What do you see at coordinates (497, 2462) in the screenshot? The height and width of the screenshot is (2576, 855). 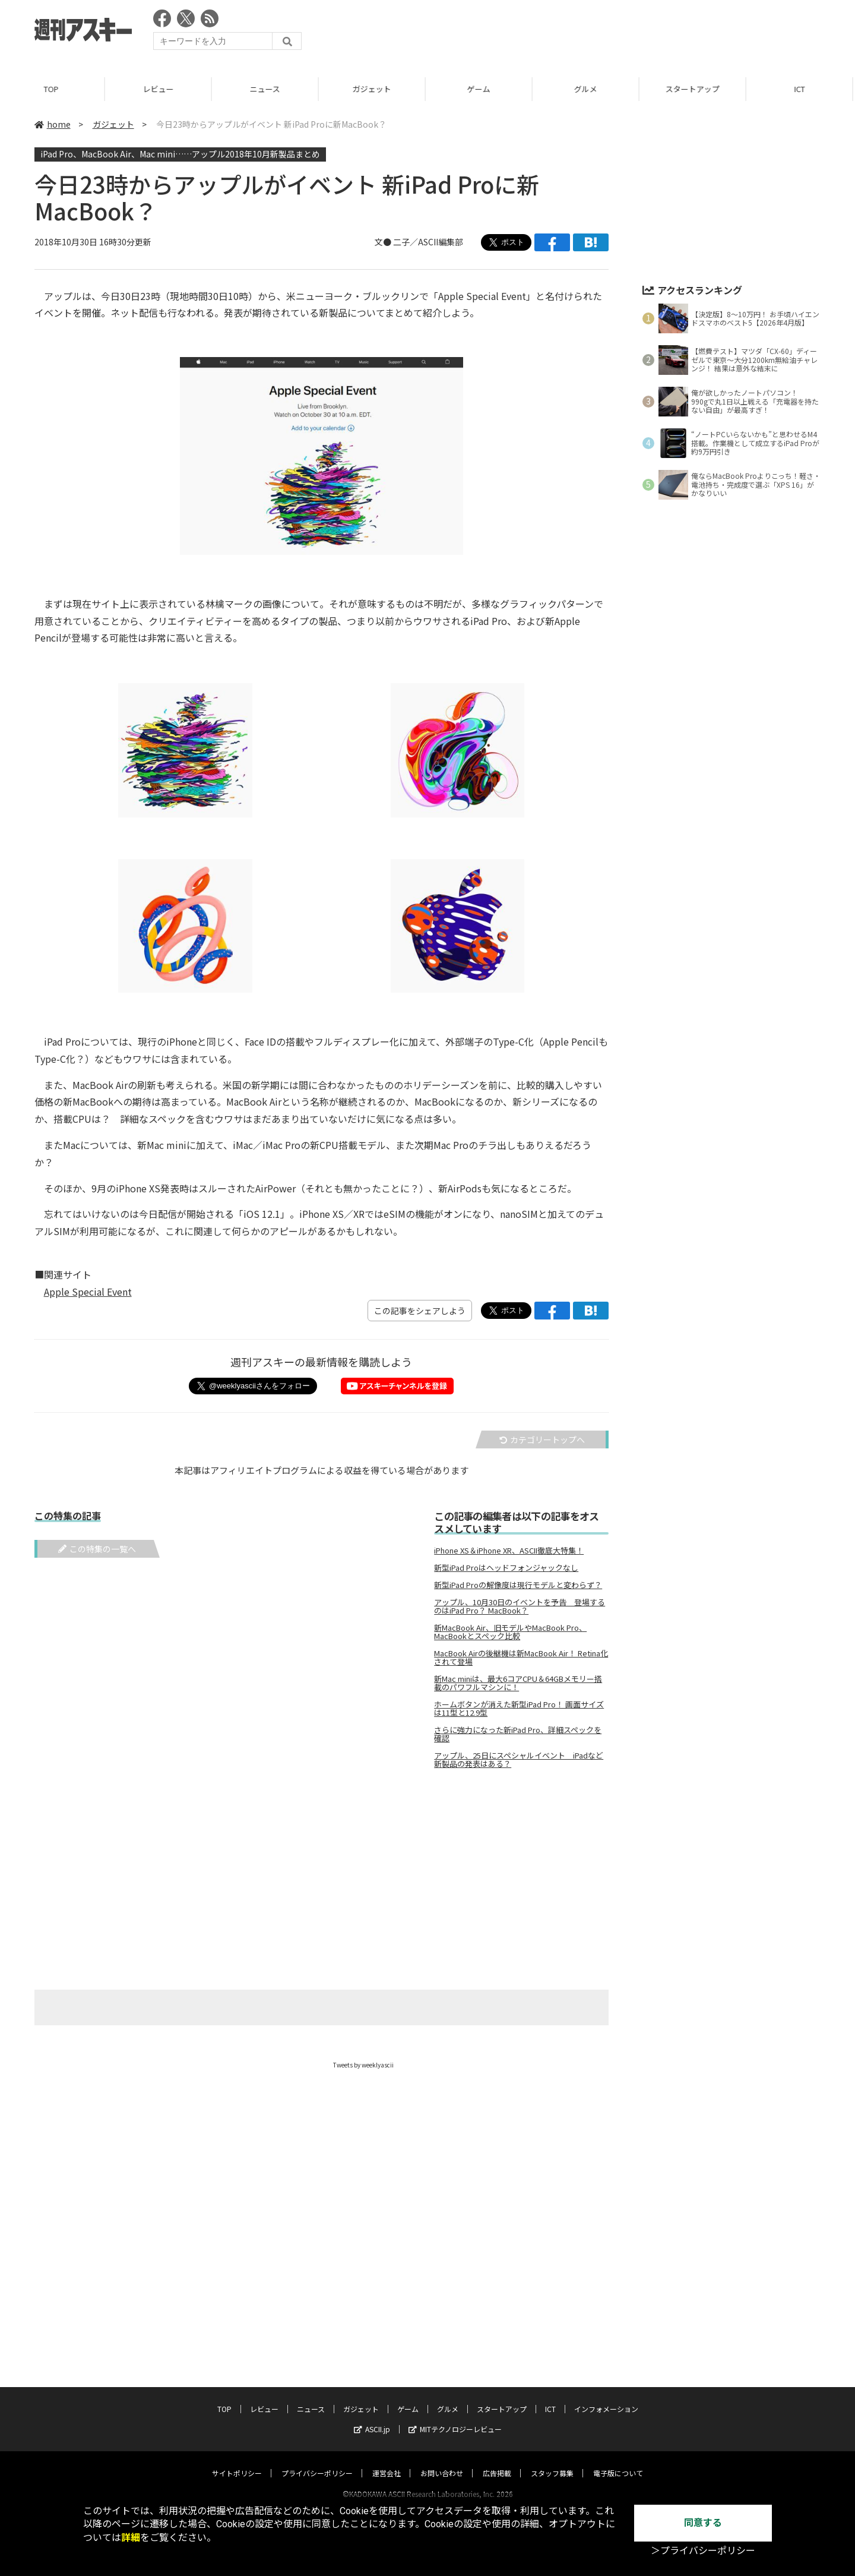 I see `広告掲載` at bounding box center [497, 2462].